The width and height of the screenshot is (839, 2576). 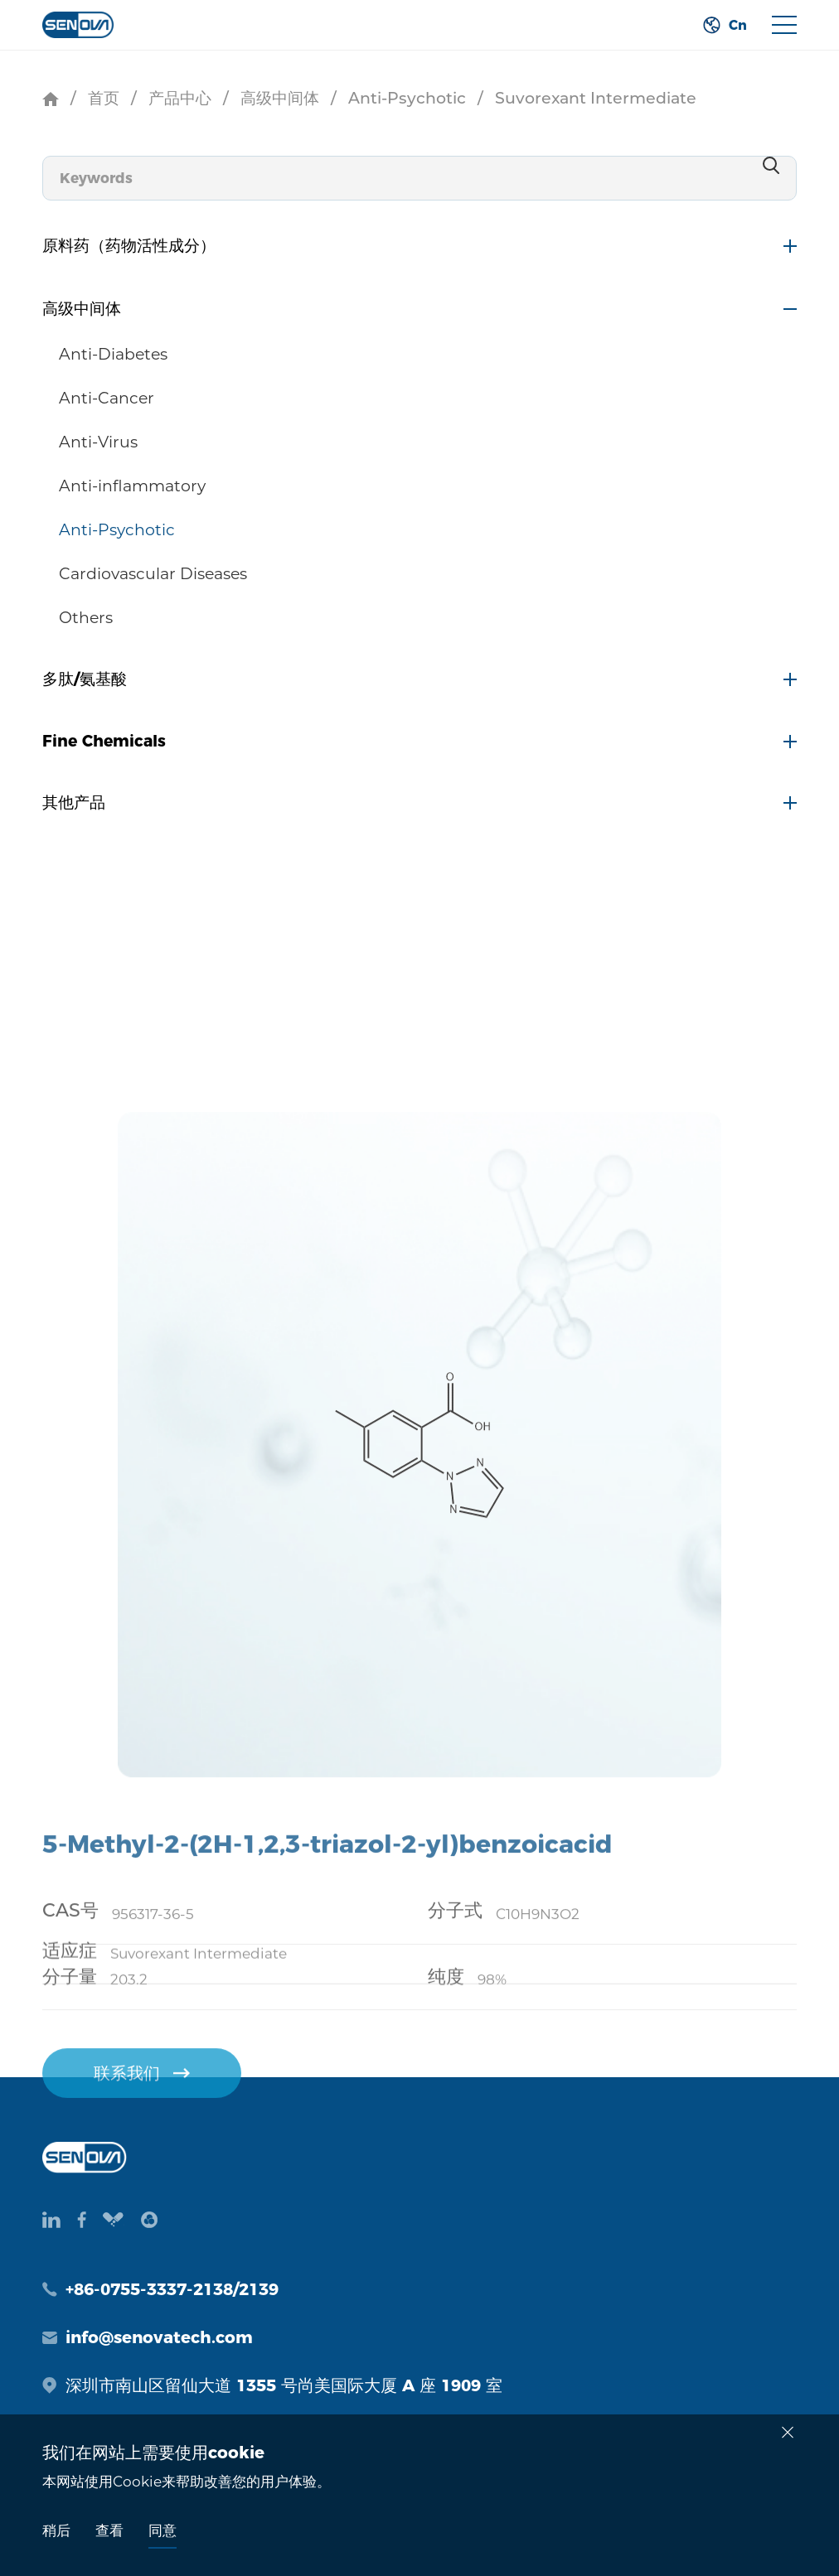 What do you see at coordinates (103, 98) in the screenshot?
I see `首页` at bounding box center [103, 98].